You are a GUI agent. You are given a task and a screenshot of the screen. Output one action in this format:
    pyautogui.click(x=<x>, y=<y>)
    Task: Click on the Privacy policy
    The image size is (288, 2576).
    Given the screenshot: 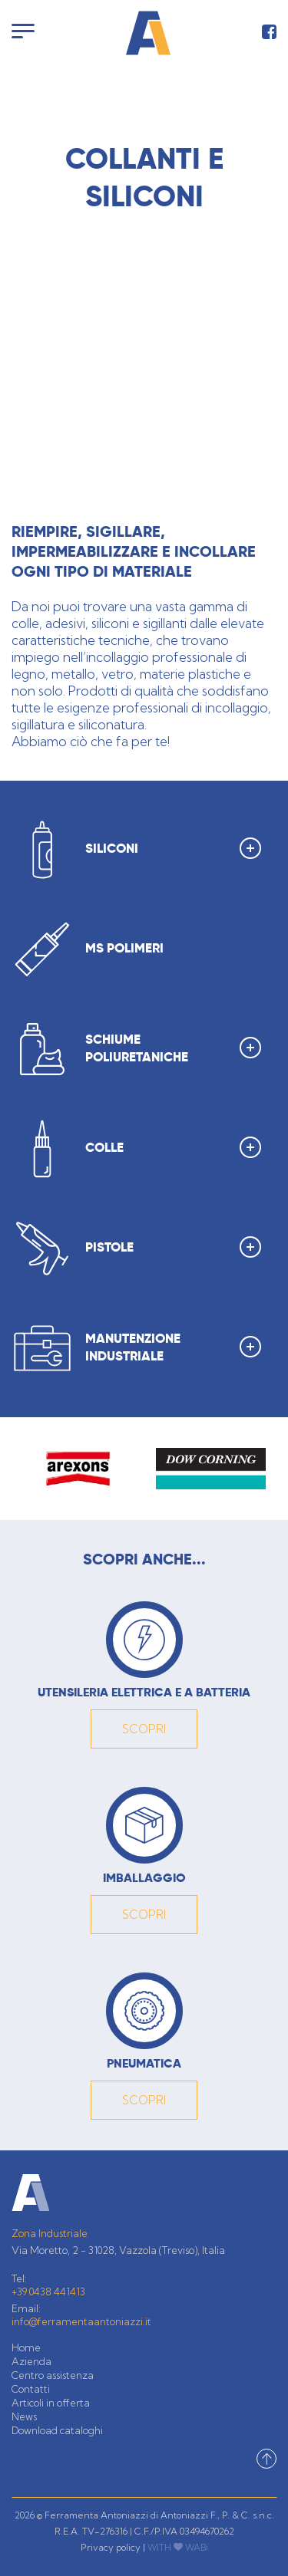 What is the action you would take?
    pyautogui.click(x=111, y=2547)
    